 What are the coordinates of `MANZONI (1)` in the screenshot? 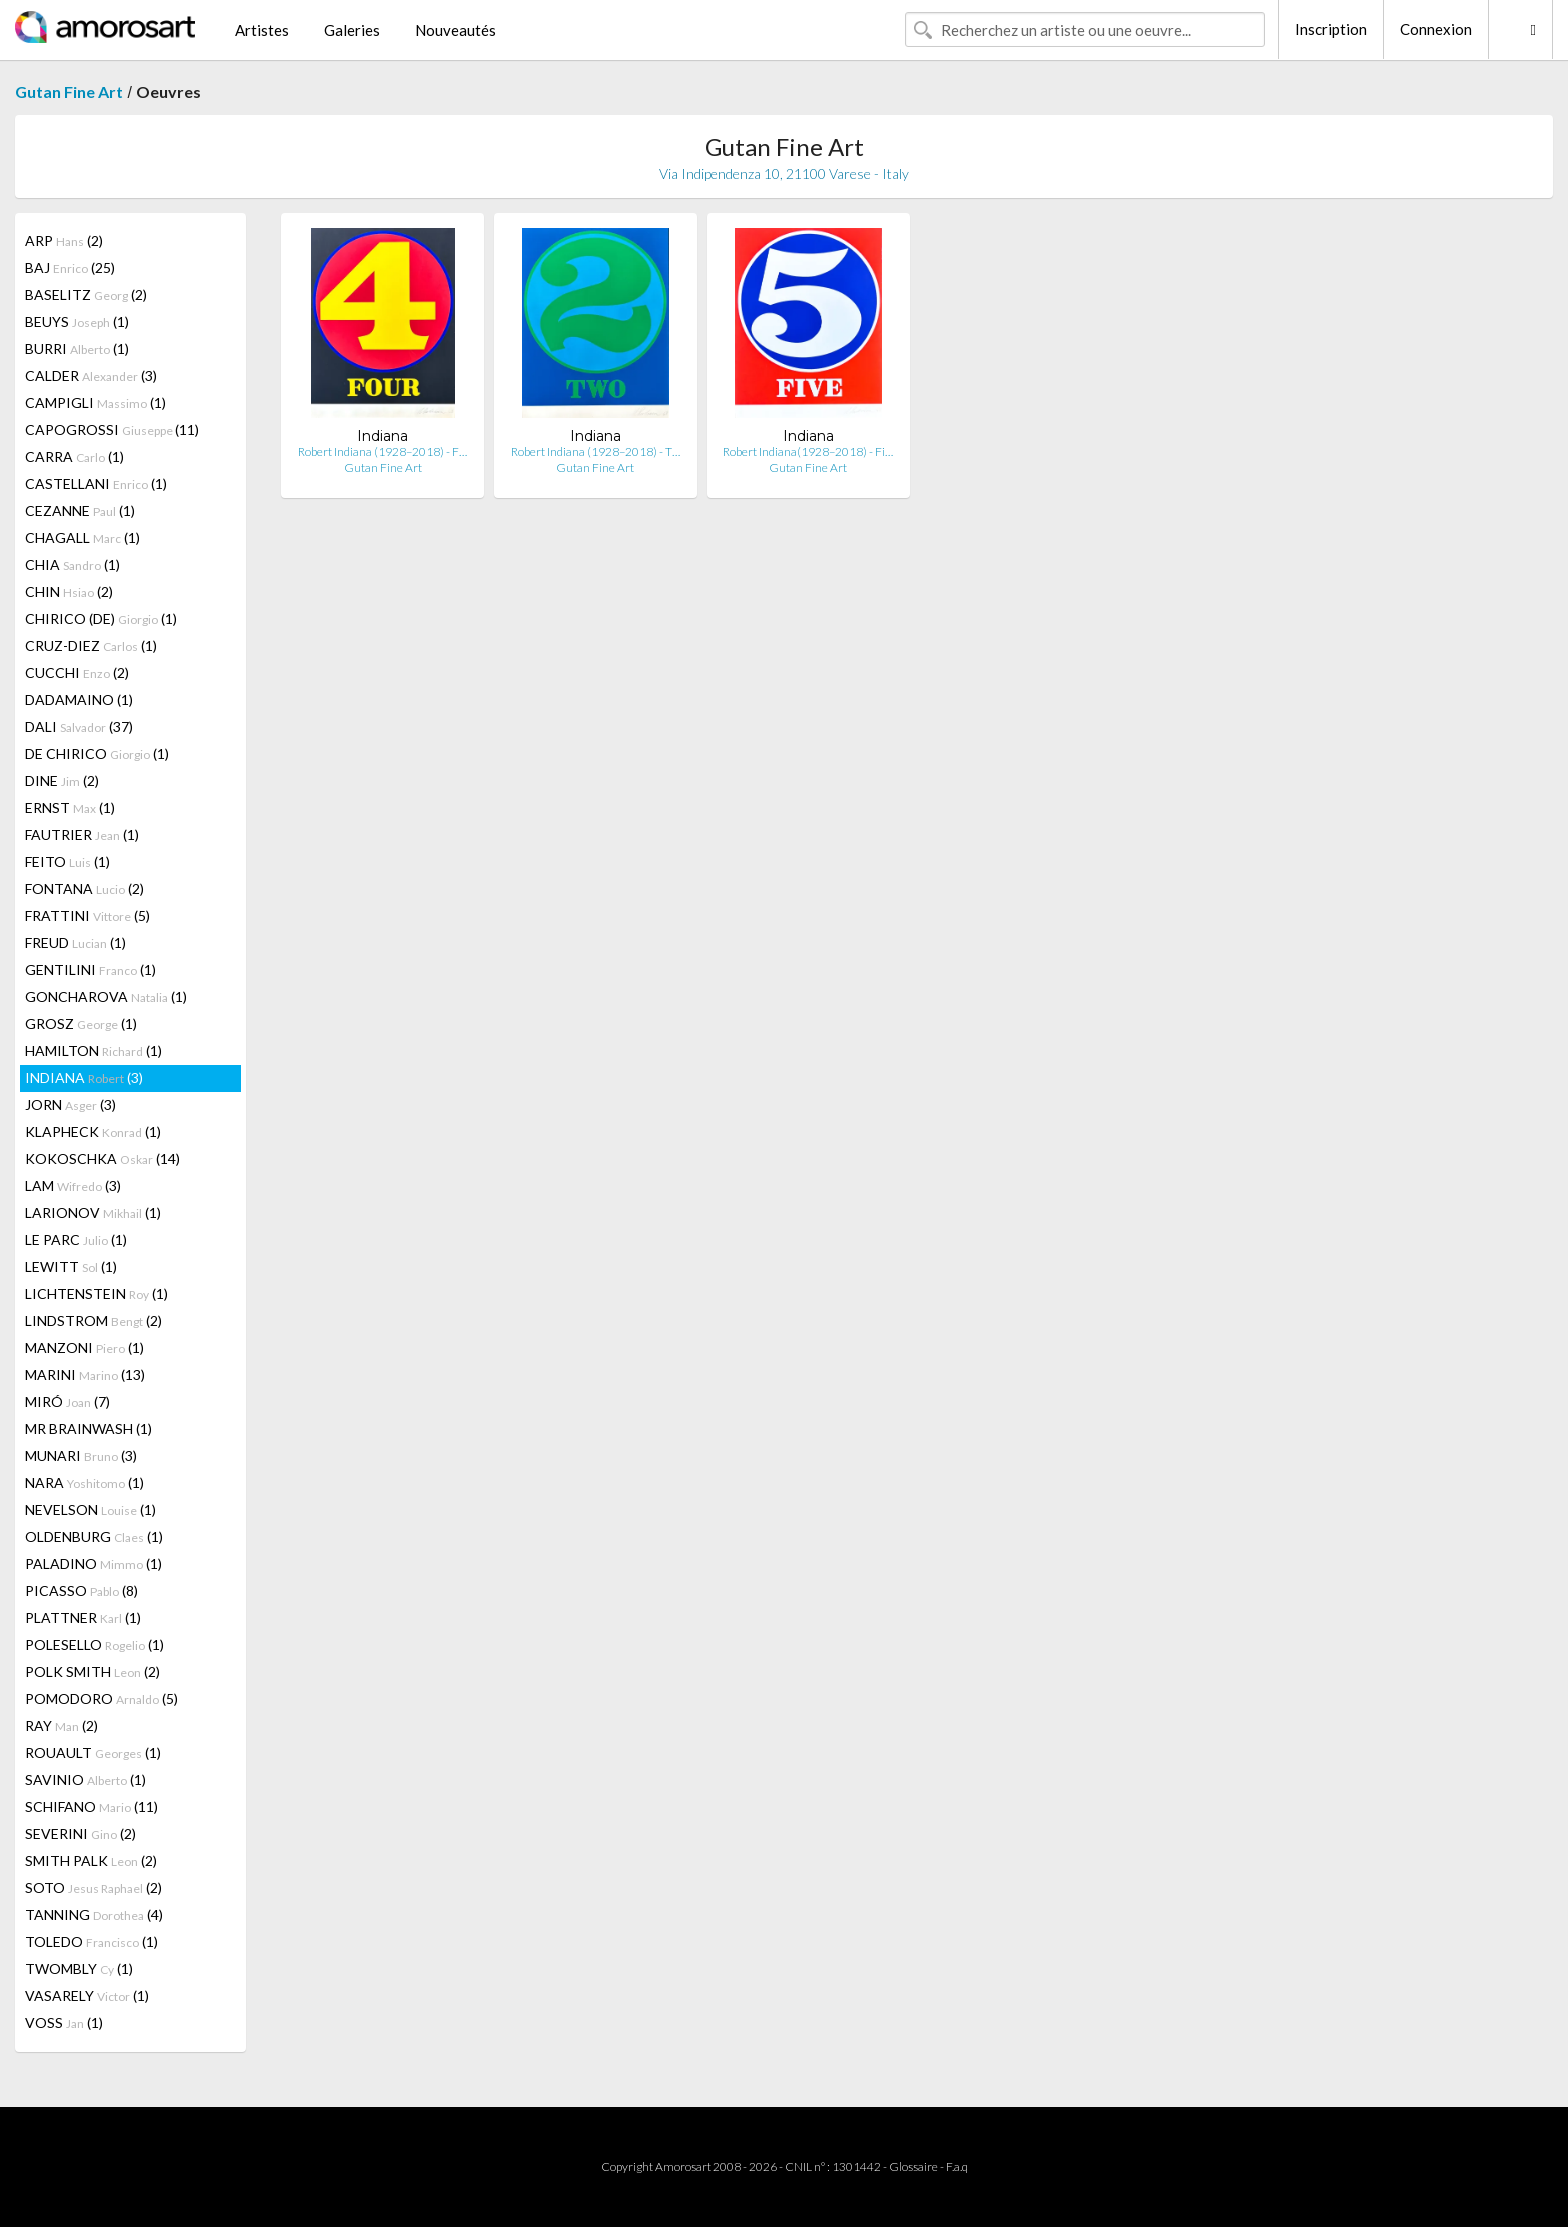 It's located at (84, 1347).